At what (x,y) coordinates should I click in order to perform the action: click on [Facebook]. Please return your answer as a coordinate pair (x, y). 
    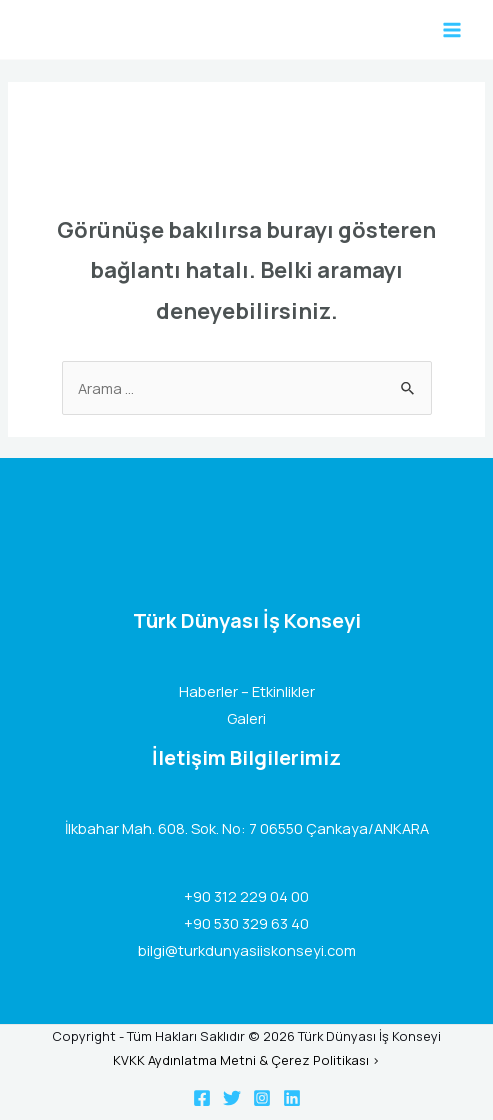
    Looking at the image, I should click on (202, 1098).